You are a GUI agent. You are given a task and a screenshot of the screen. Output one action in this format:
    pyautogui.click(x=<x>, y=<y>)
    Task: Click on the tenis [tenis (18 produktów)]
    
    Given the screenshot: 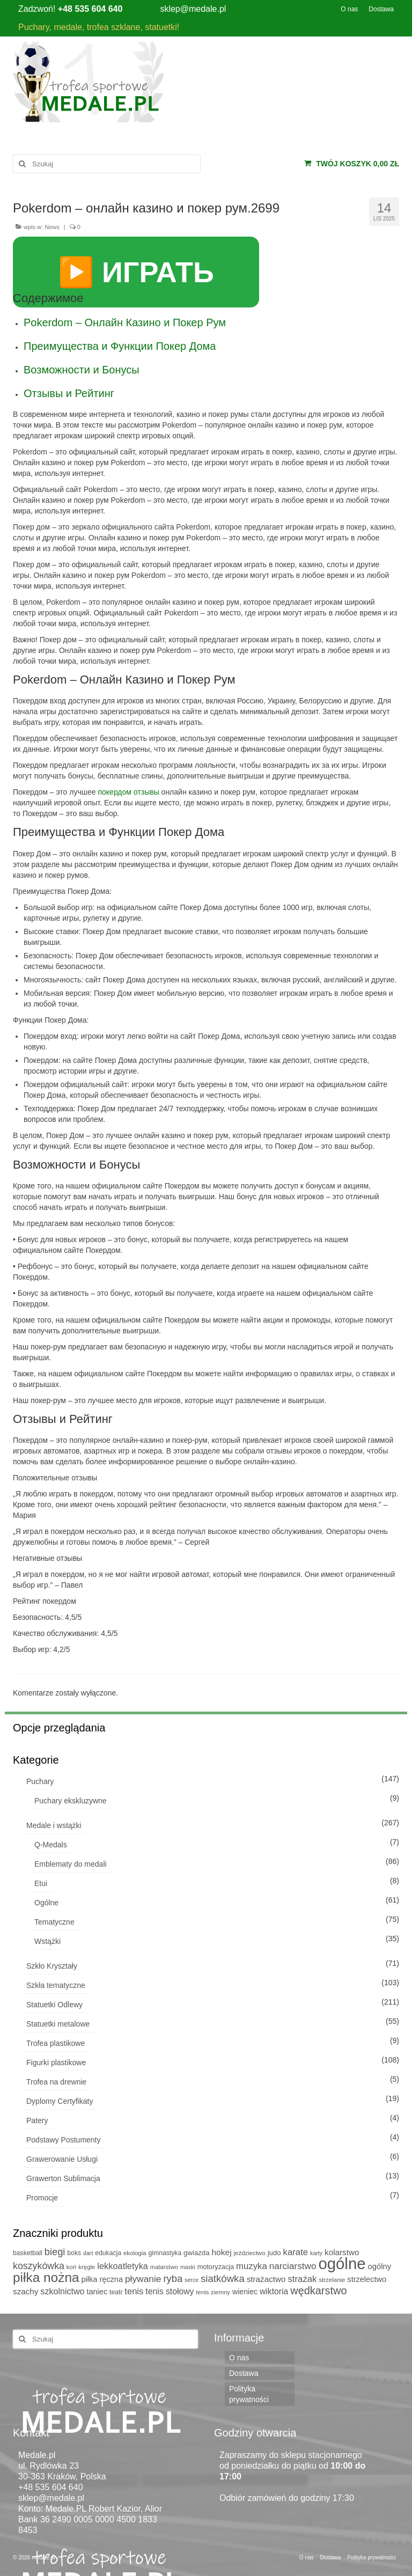 What is the action you would take?
    pyautogui.click(x=133, y=2291)
    